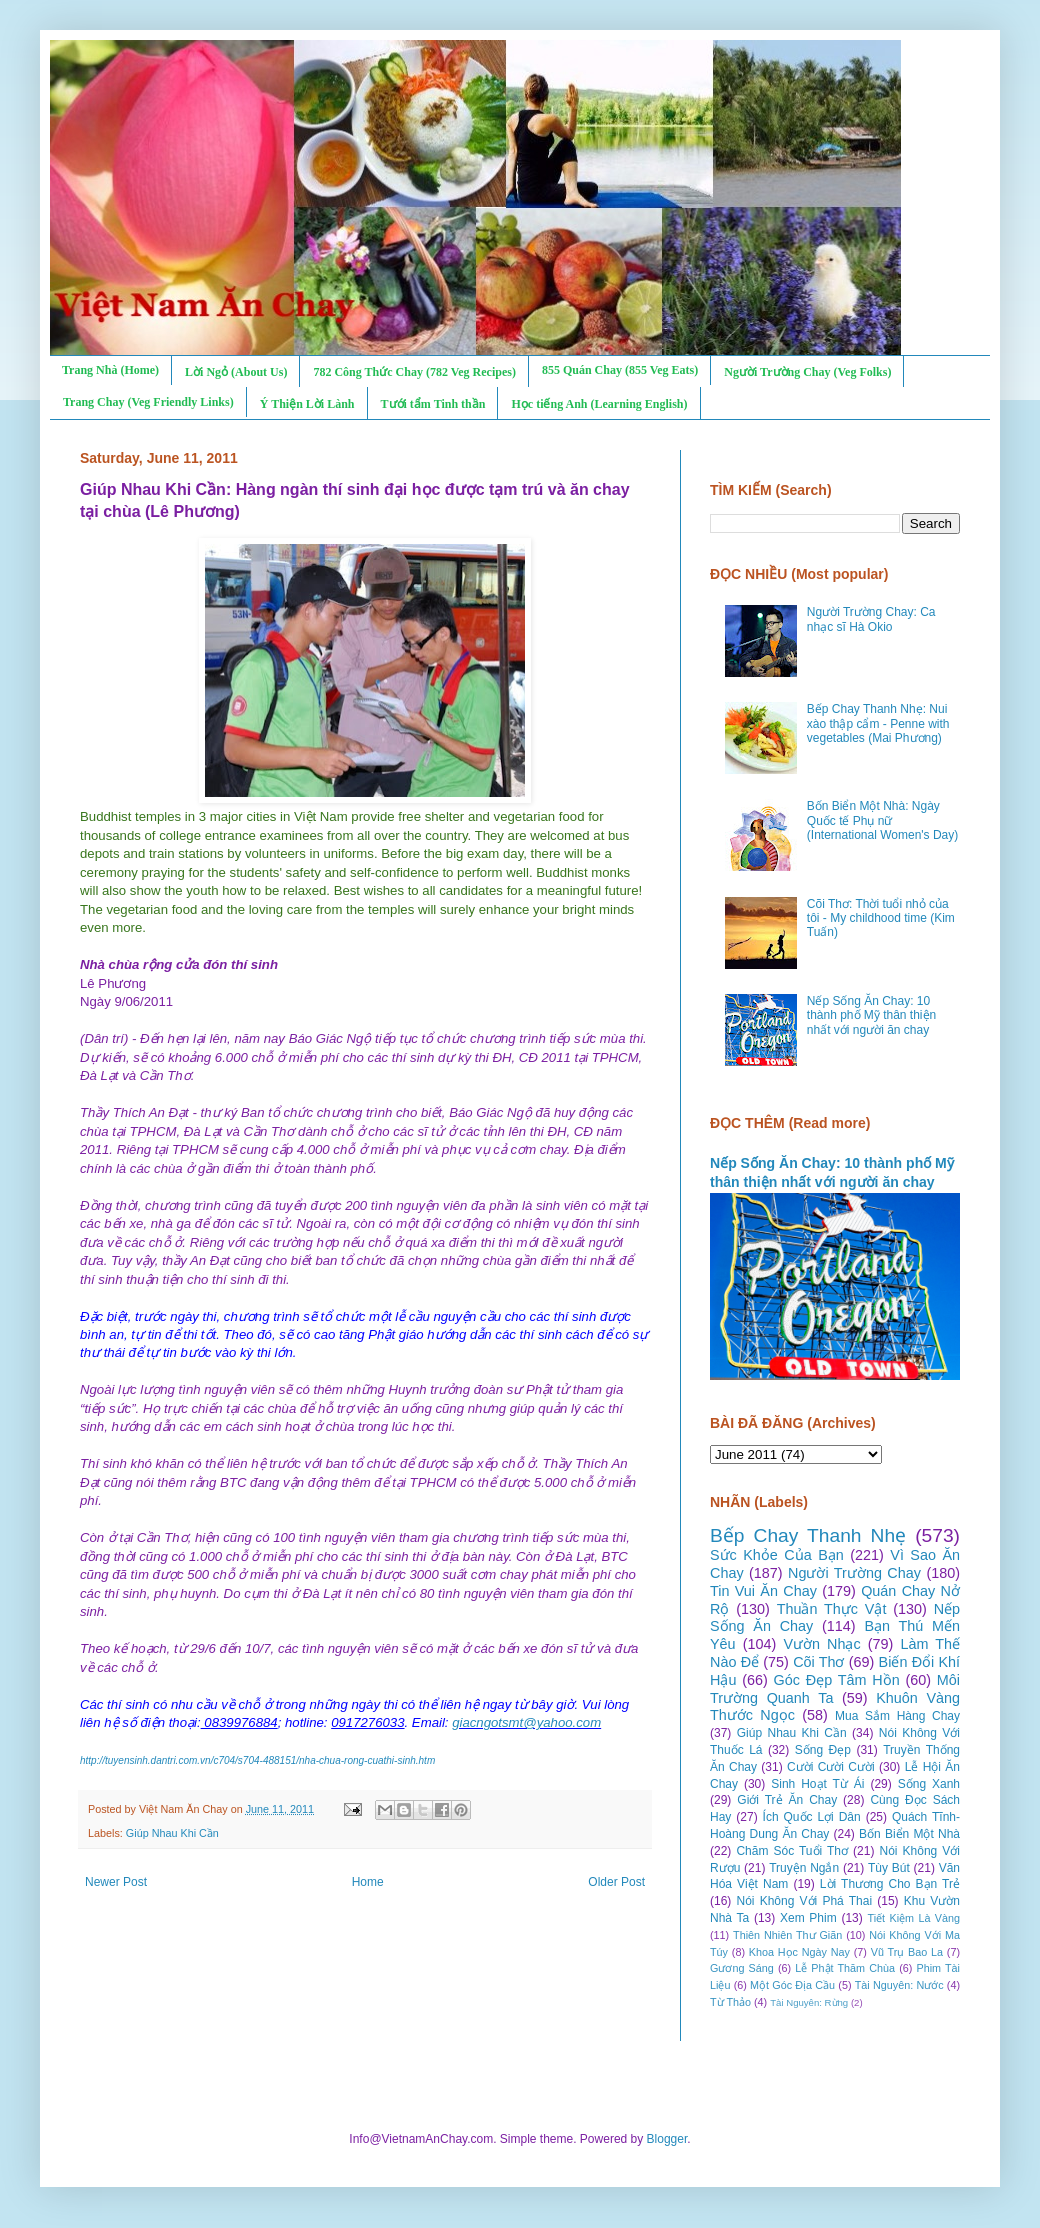 The image size is (1040, 2228). I want to click on Mua Sắm Hàng Chay, so click(897, 1716).